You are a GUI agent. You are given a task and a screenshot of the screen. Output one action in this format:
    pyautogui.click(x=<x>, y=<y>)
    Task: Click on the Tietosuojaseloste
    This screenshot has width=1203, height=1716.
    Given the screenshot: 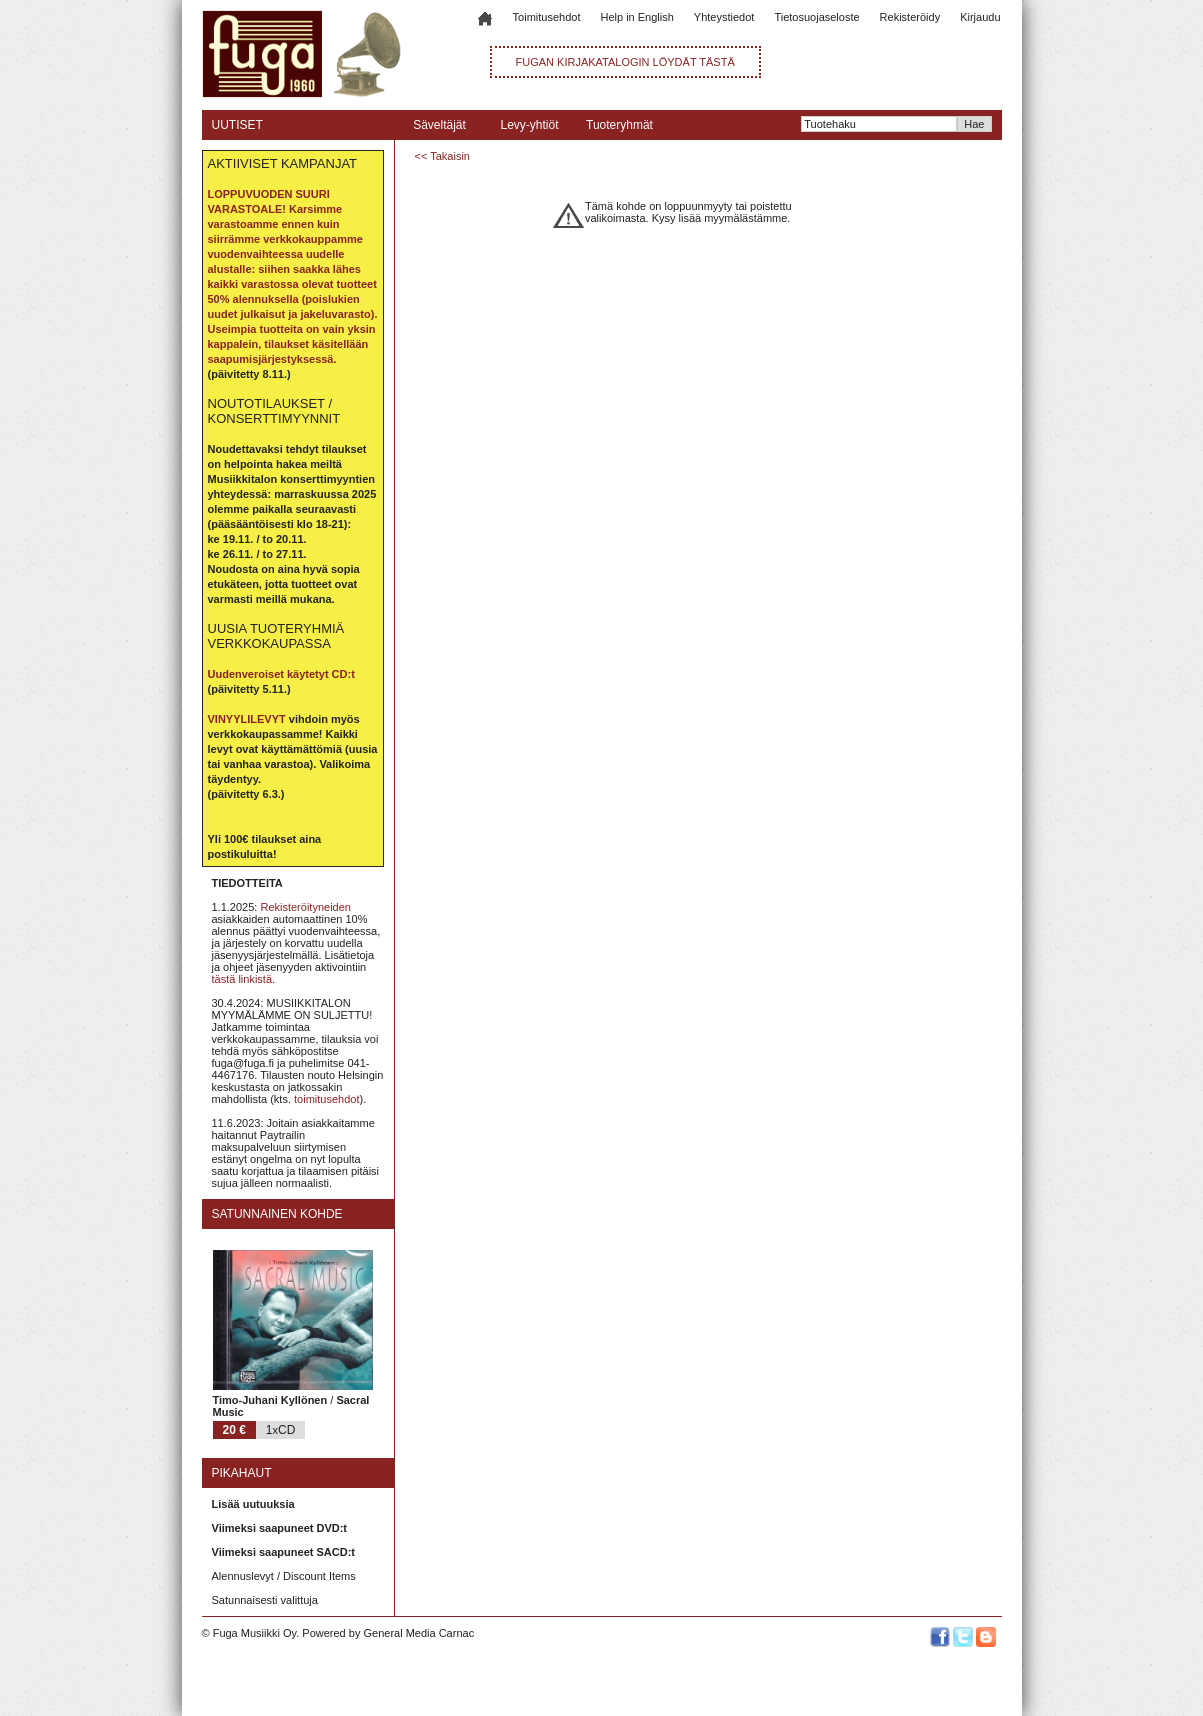 What is the action you would take?
    pyautogui.click(x=816, y=17)
    